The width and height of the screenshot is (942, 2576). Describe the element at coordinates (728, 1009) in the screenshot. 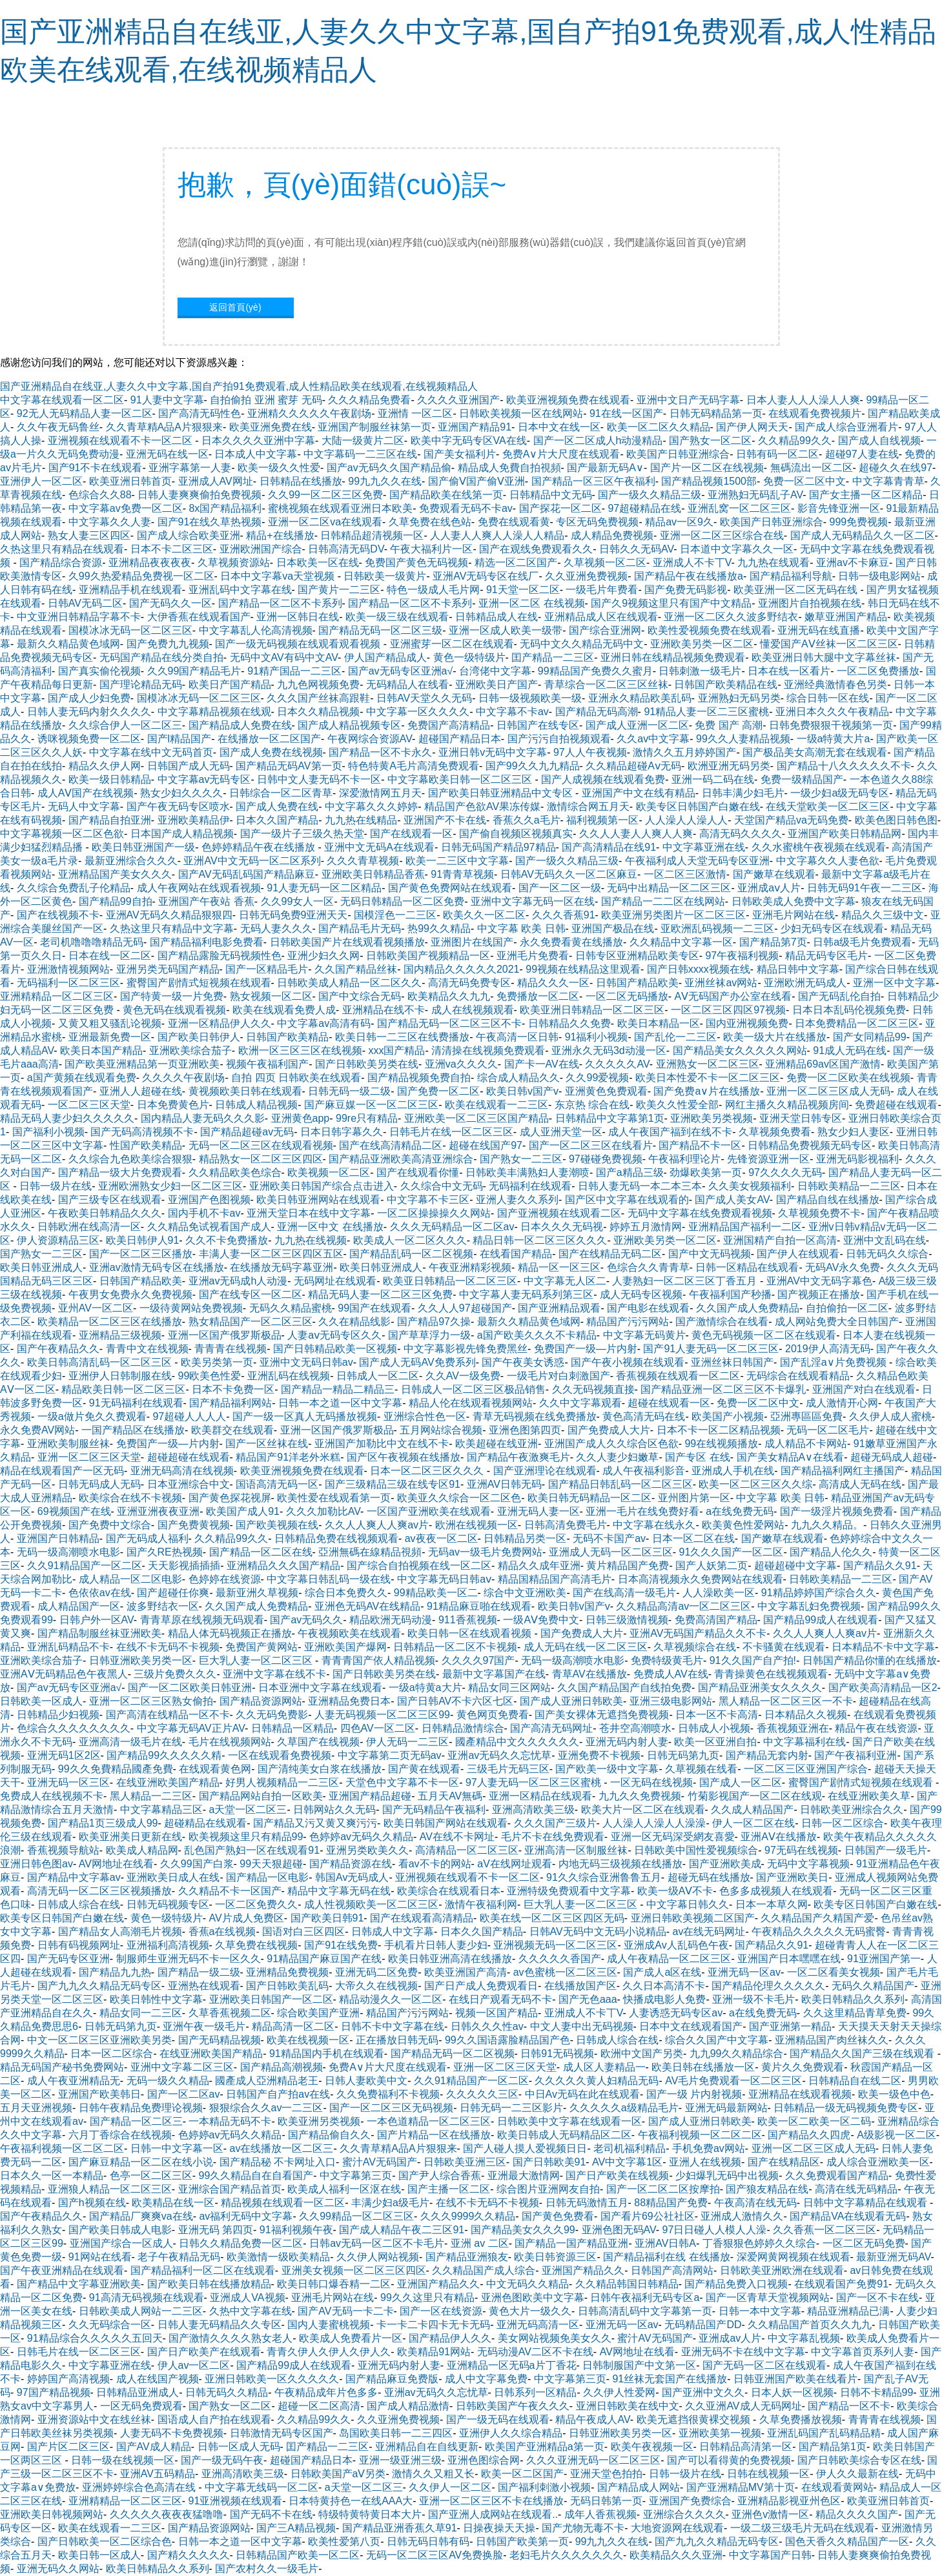

I see `一区二区三区四区97视频` at that location.